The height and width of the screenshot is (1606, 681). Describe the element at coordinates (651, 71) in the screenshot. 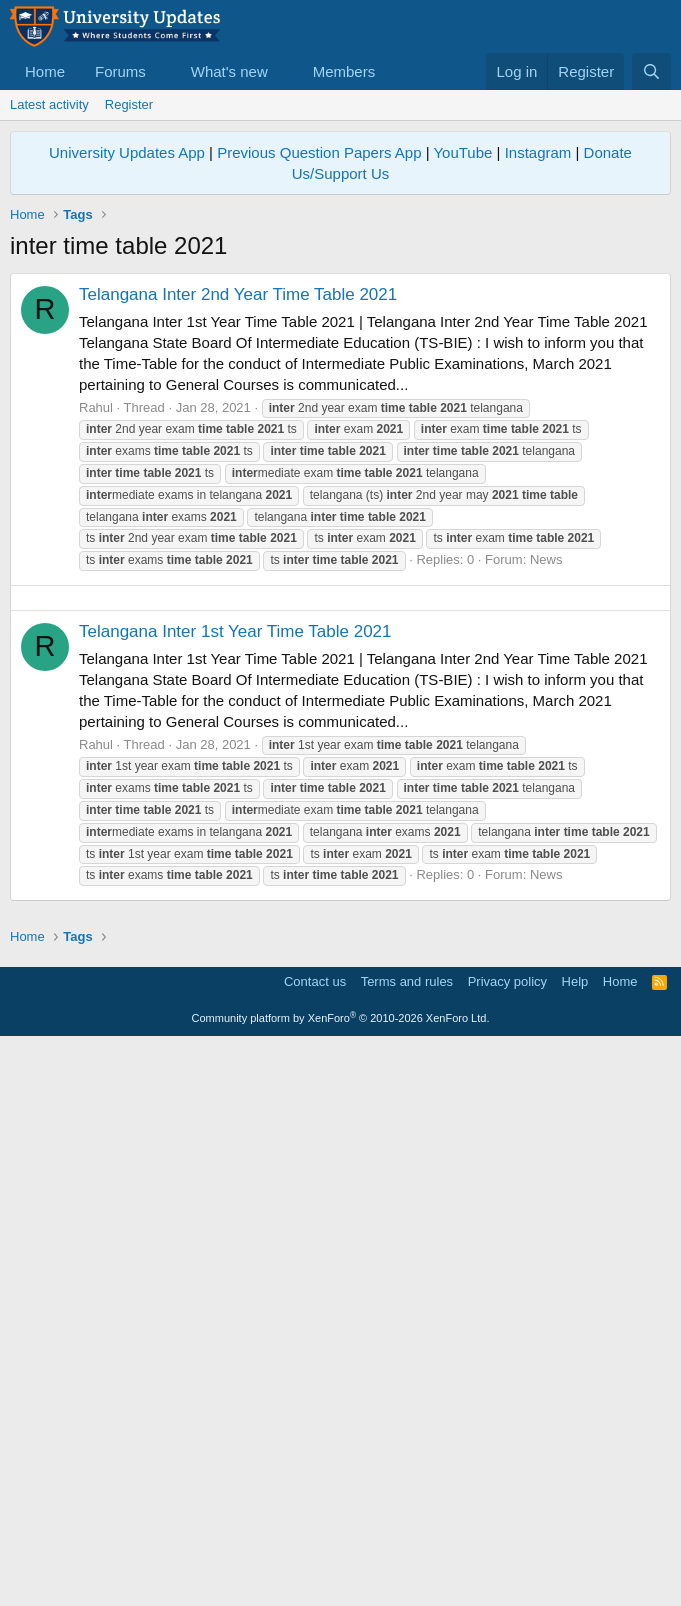

I see `[Search]` at that location.